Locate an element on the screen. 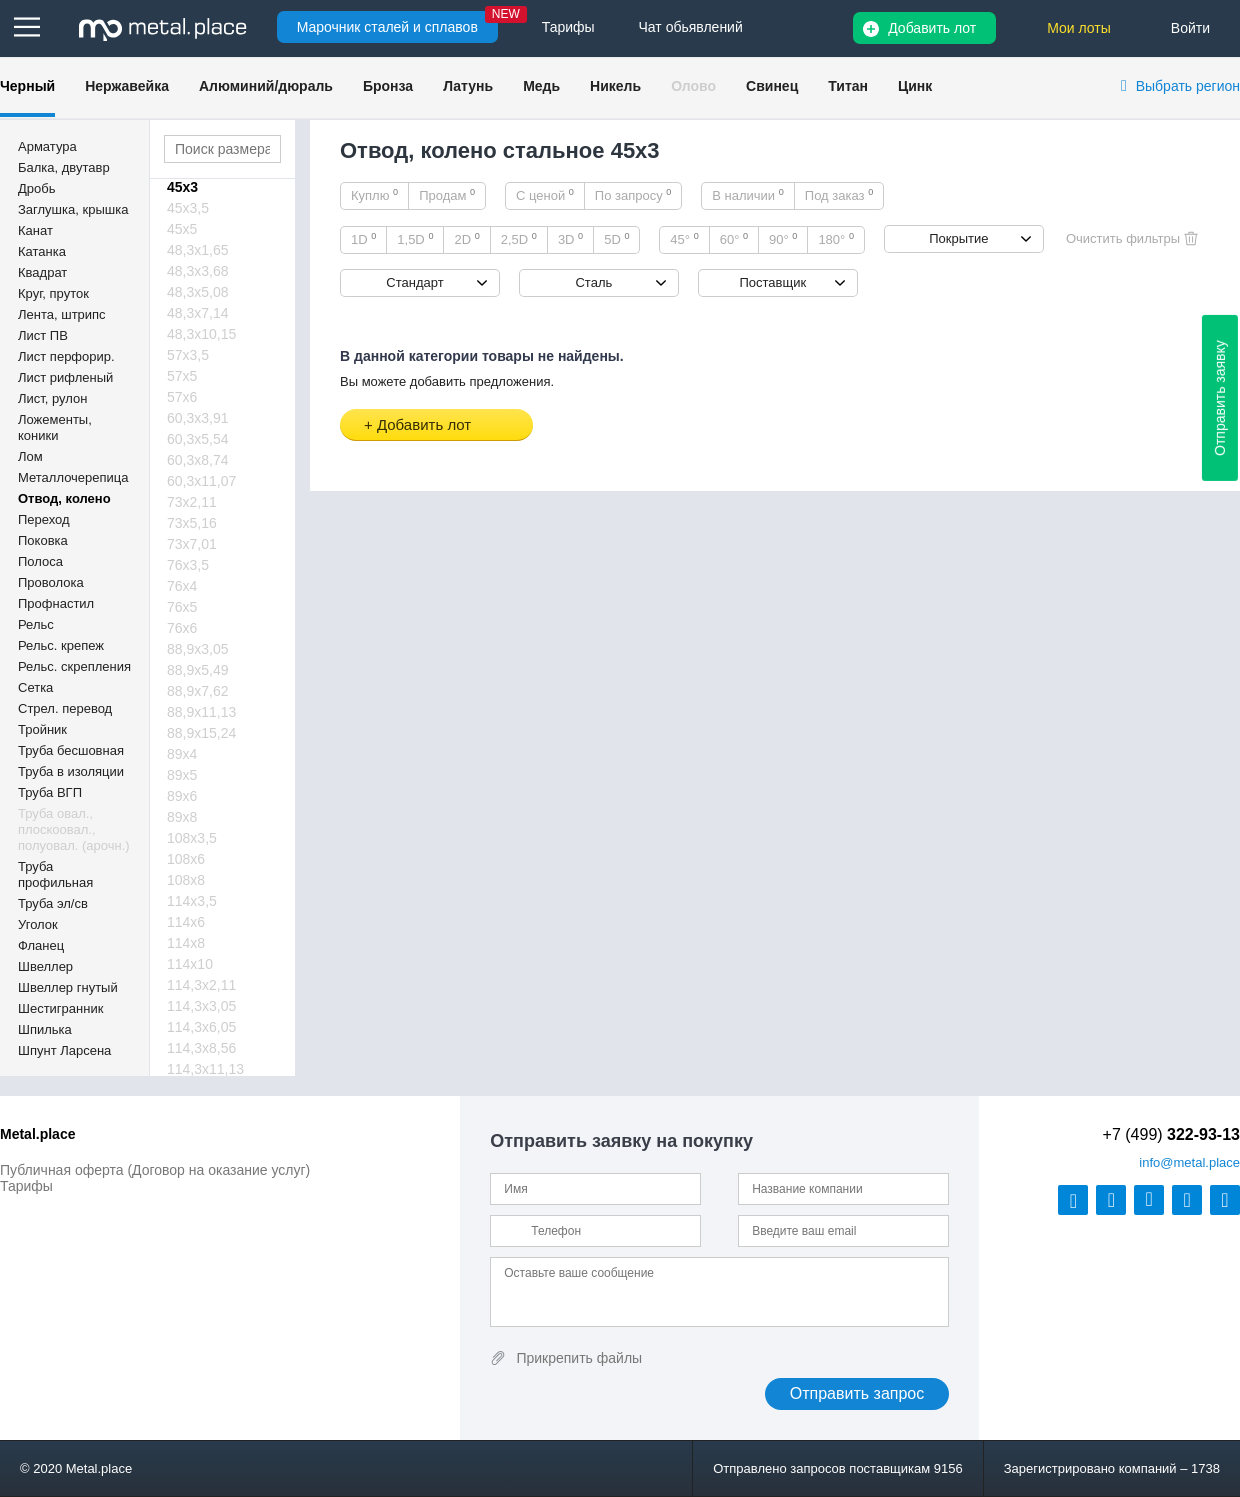 The height and width of the screenshot is (1497, 1240). 114х3,5 is located at coordinates (192, 901).